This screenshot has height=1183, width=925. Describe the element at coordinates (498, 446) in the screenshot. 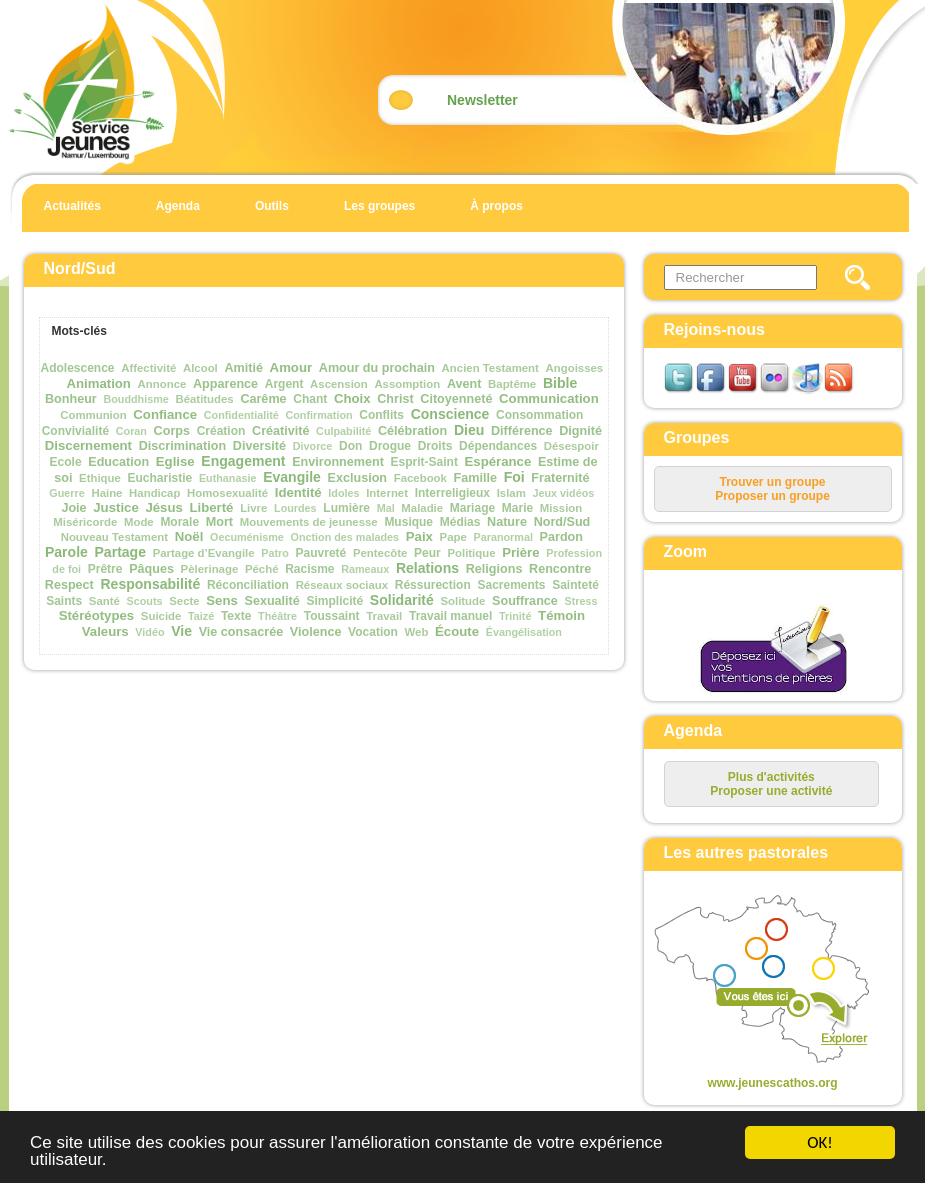

I see `Dépendances` at that location.